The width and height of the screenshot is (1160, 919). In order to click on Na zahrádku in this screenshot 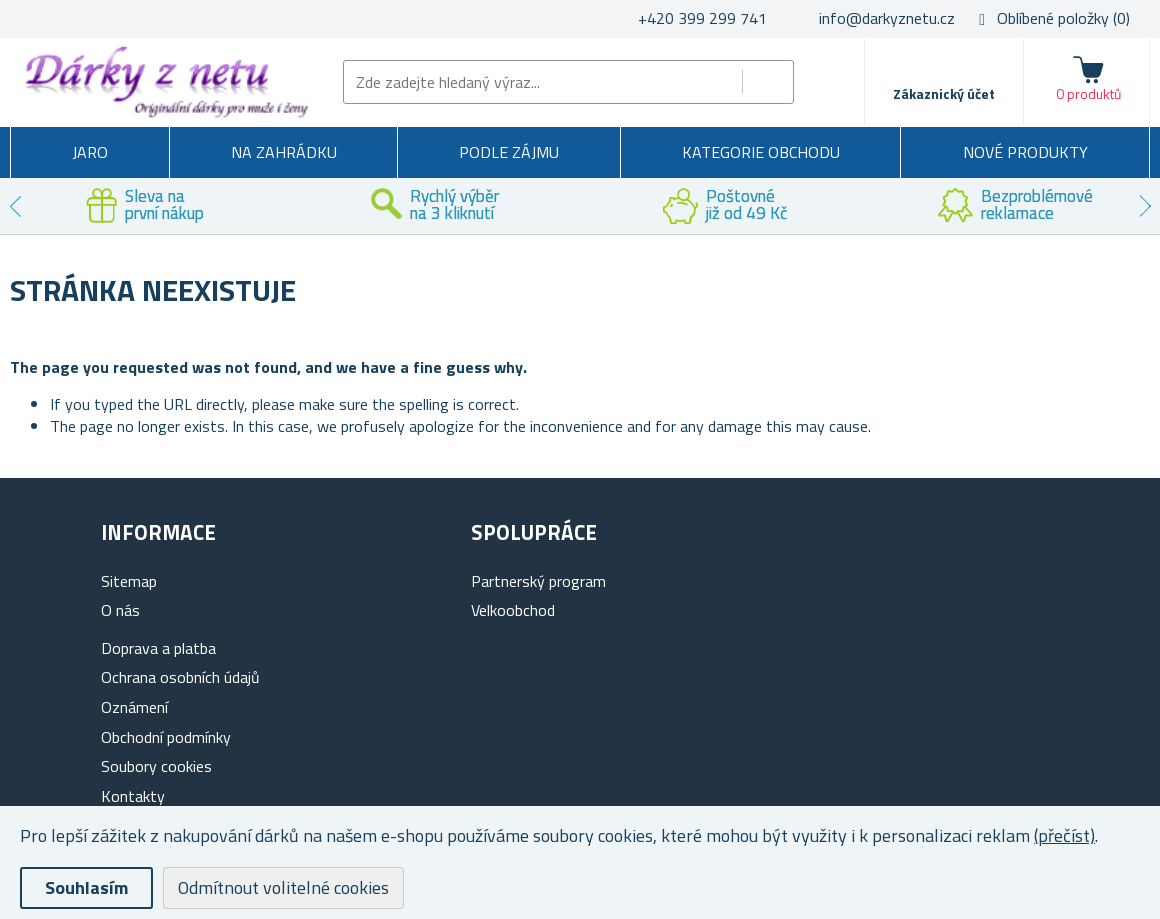, I will do `click(284, 152)`.